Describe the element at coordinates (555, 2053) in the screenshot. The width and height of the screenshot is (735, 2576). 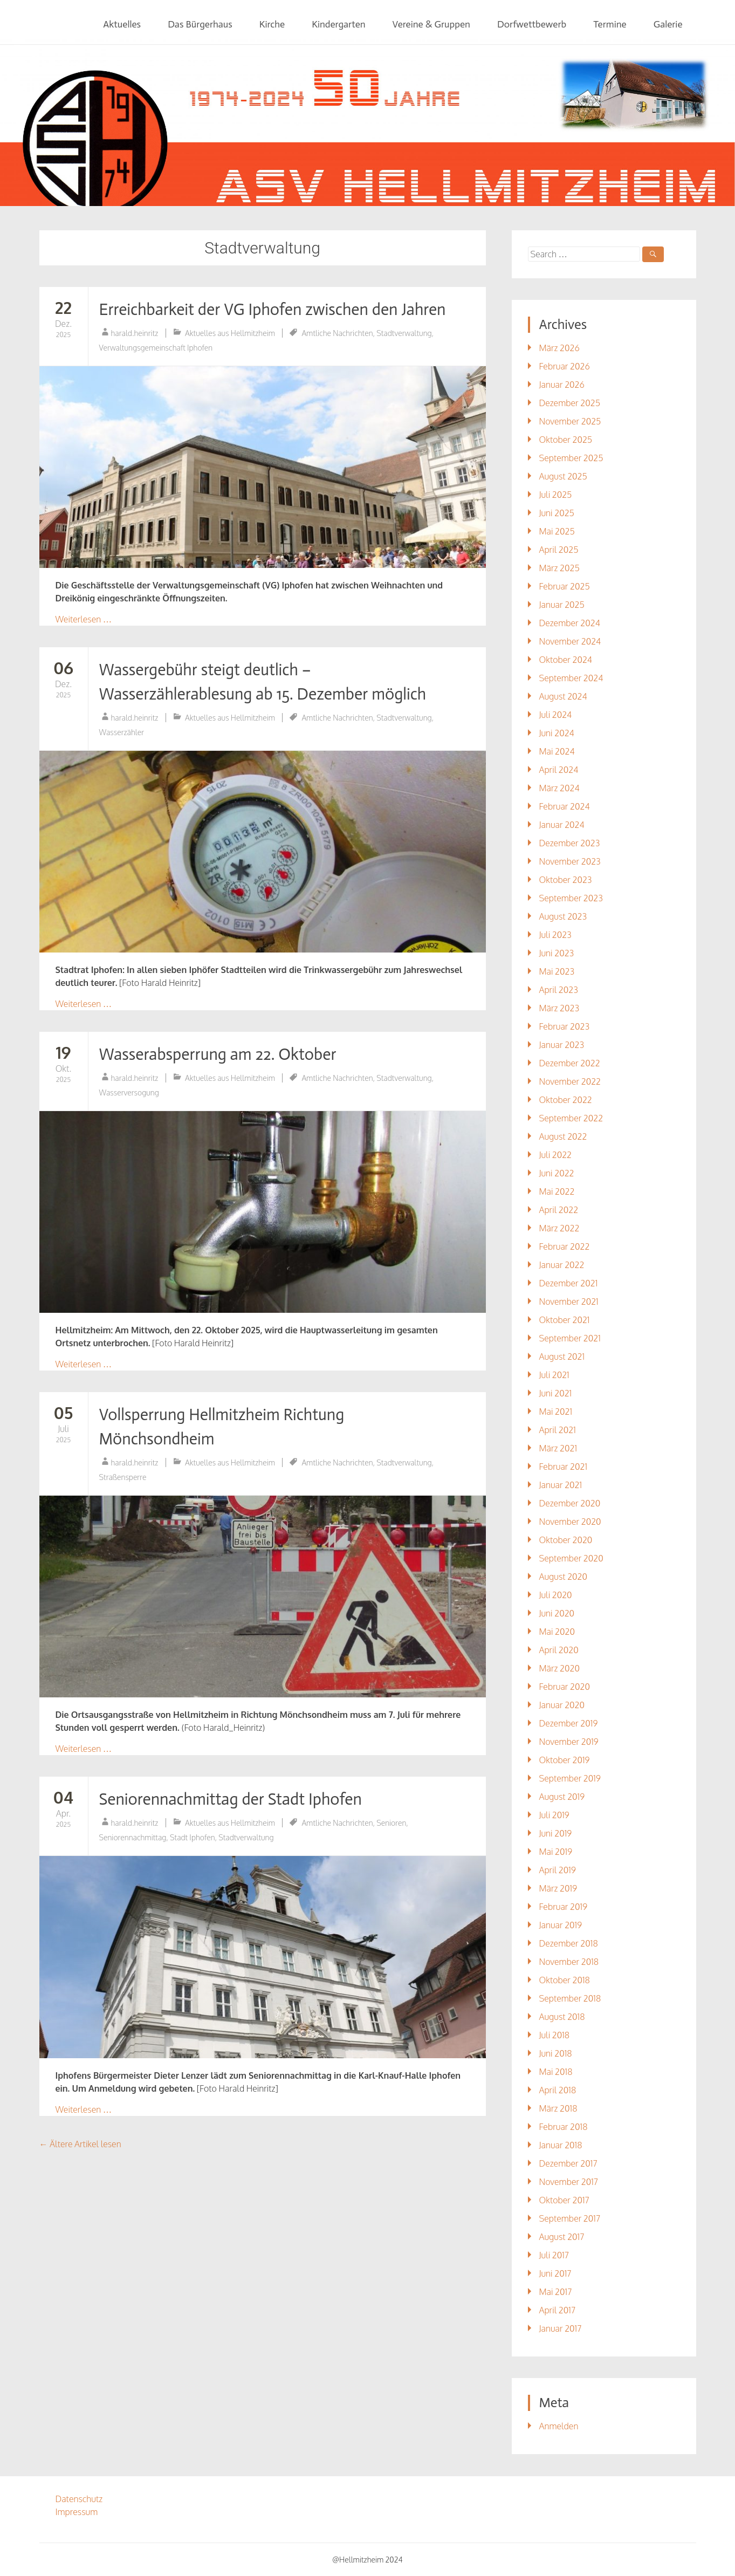
I see `Juni 2018` at that location.